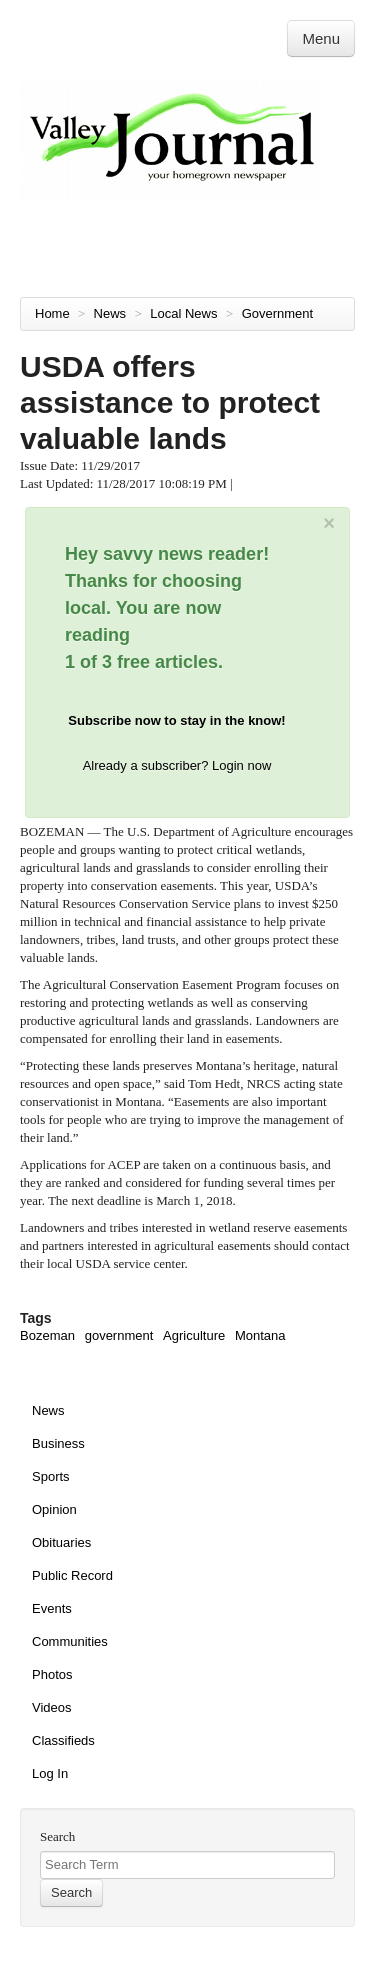 This screenshot has width=375, height=1974. What do you see at coordinates (70, 1641) in the screenshot?
I see `Communities` at bounding box center [70, 1641].